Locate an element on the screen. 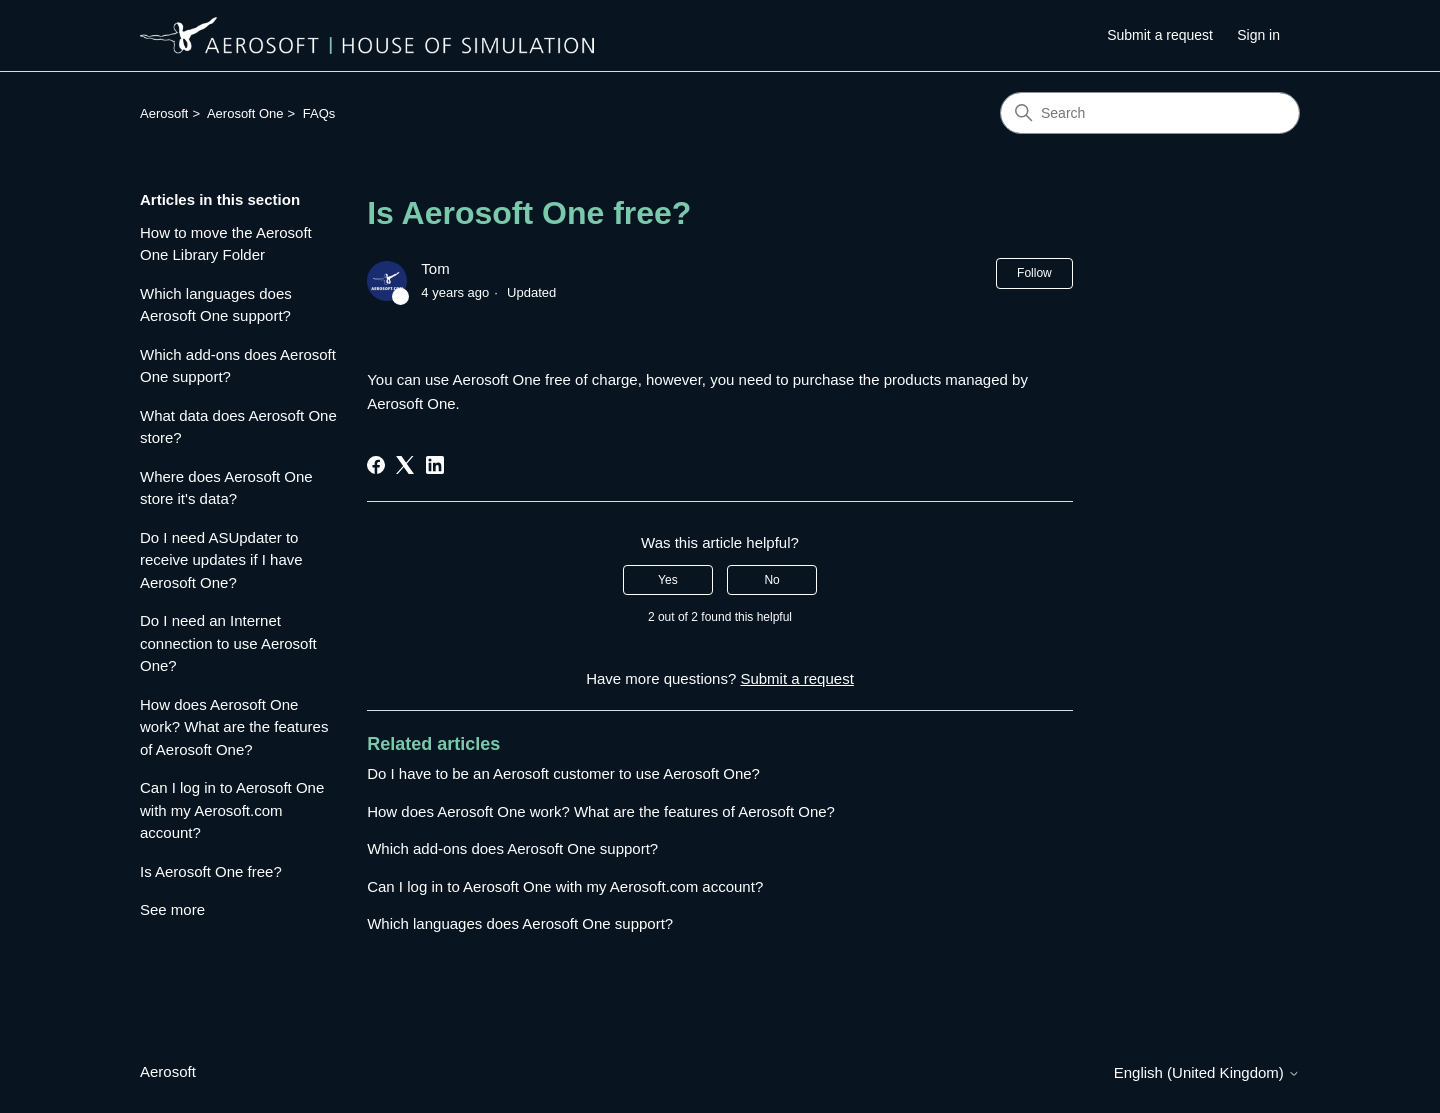 The image size is (1440, 1113). No [This article was not helpful] is located at coordinates (771, 580).